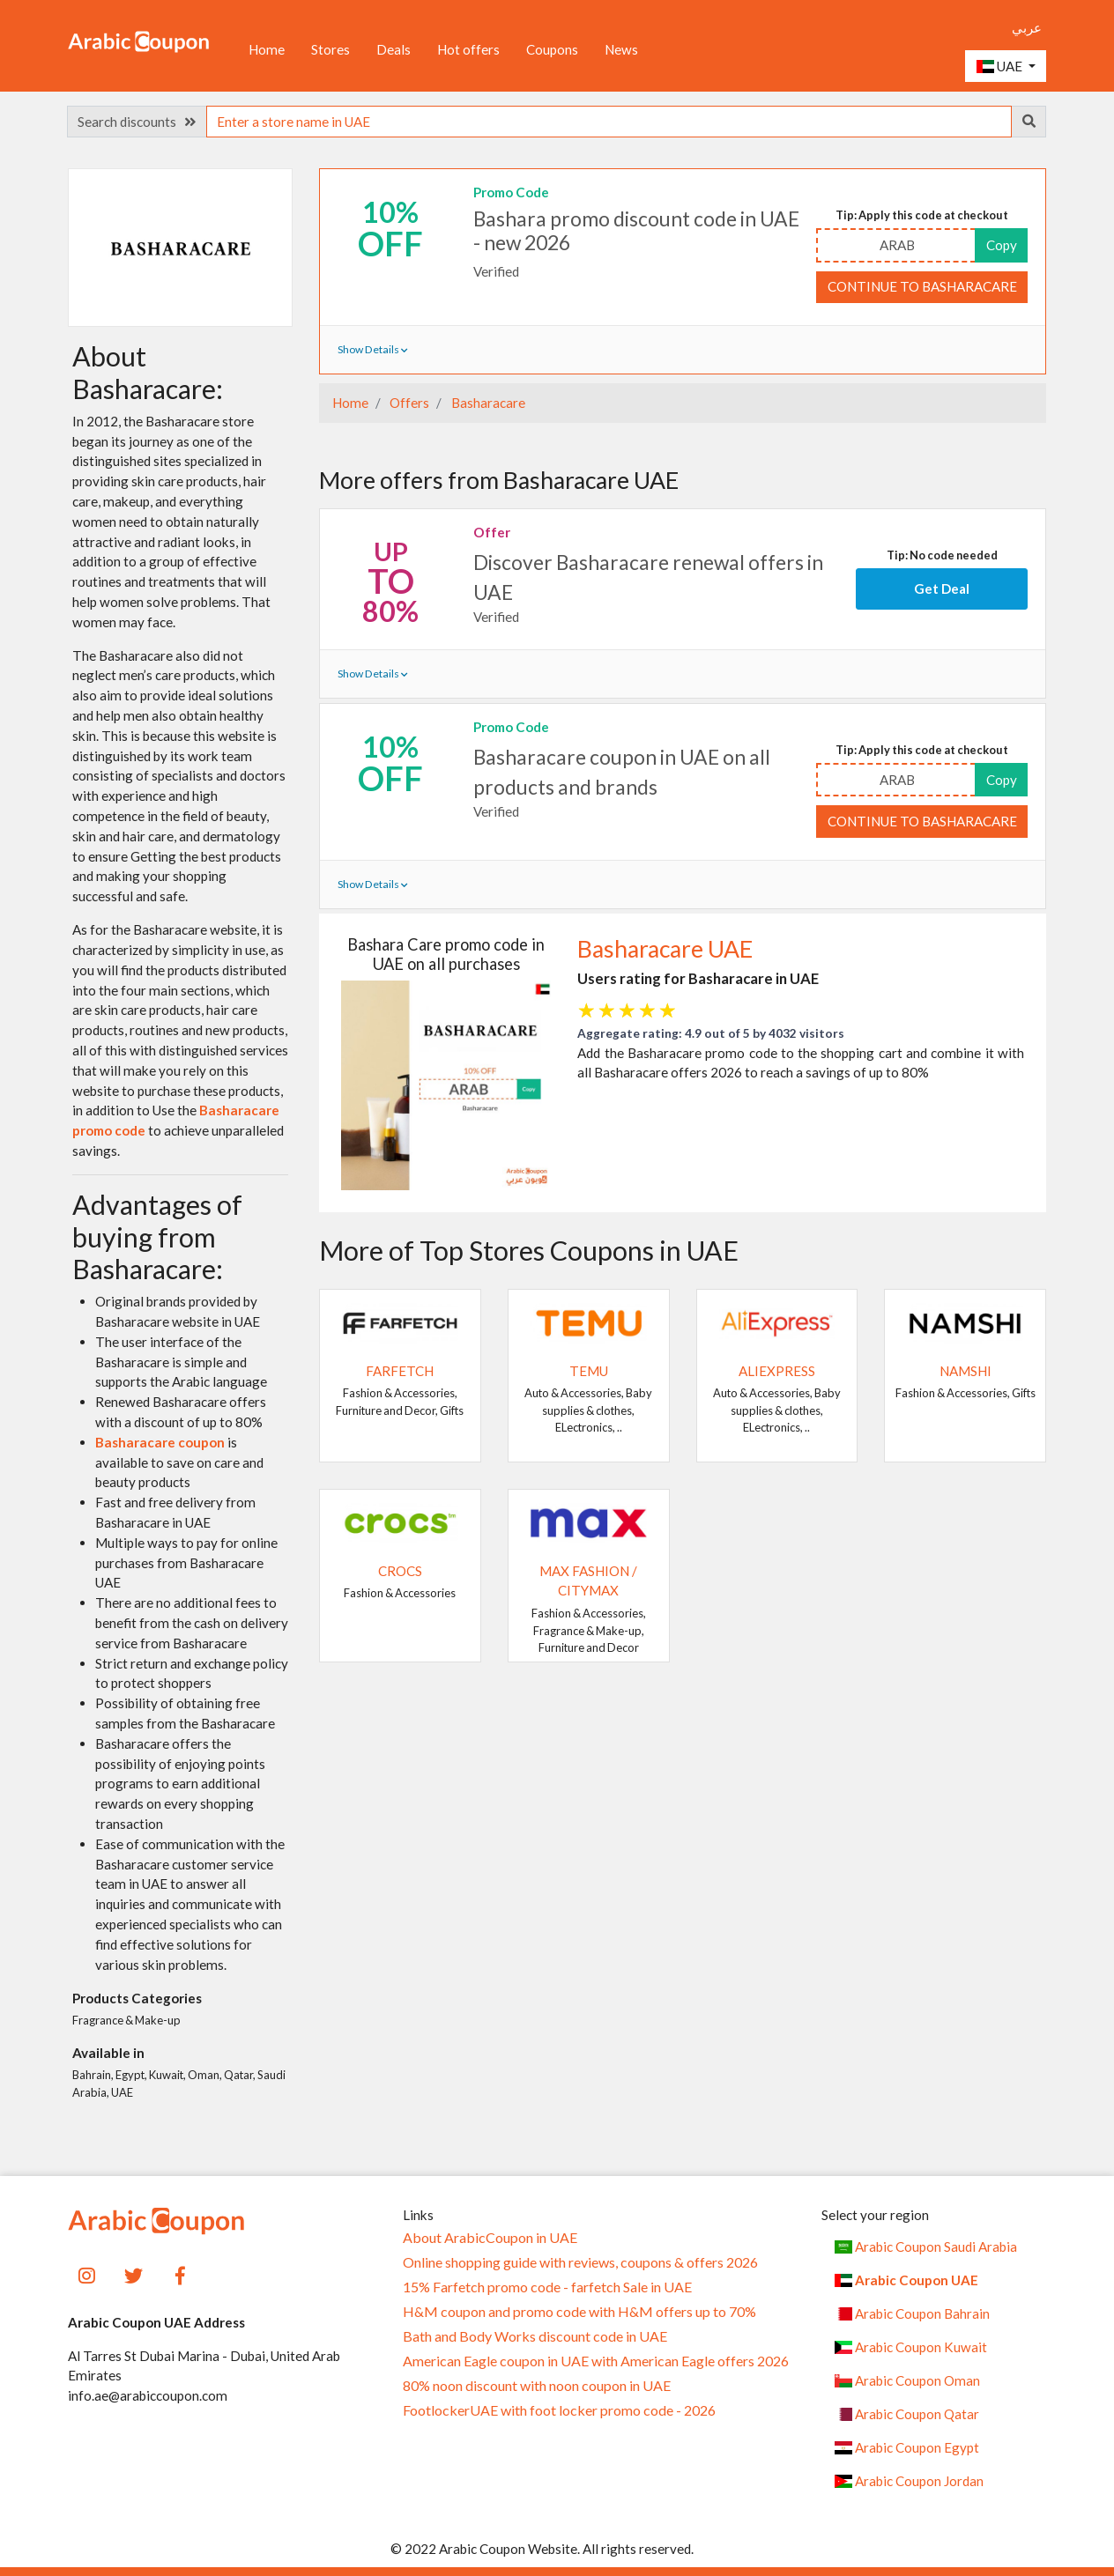 Image resolution: width=1114 pixels, height=2576 pixels. I want to click on Search discounts, so click(137, 122).